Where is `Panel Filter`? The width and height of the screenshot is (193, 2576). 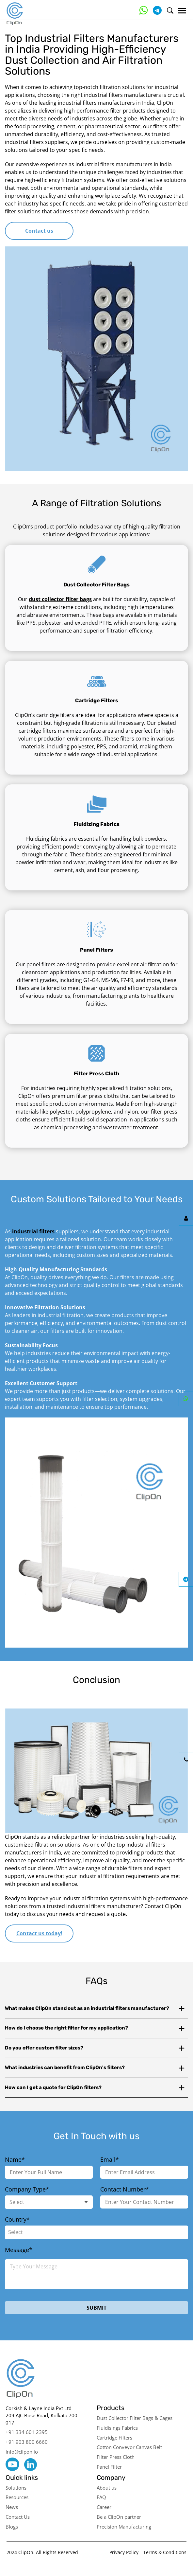
Panel Filter is located at coordinates (109, 2466).